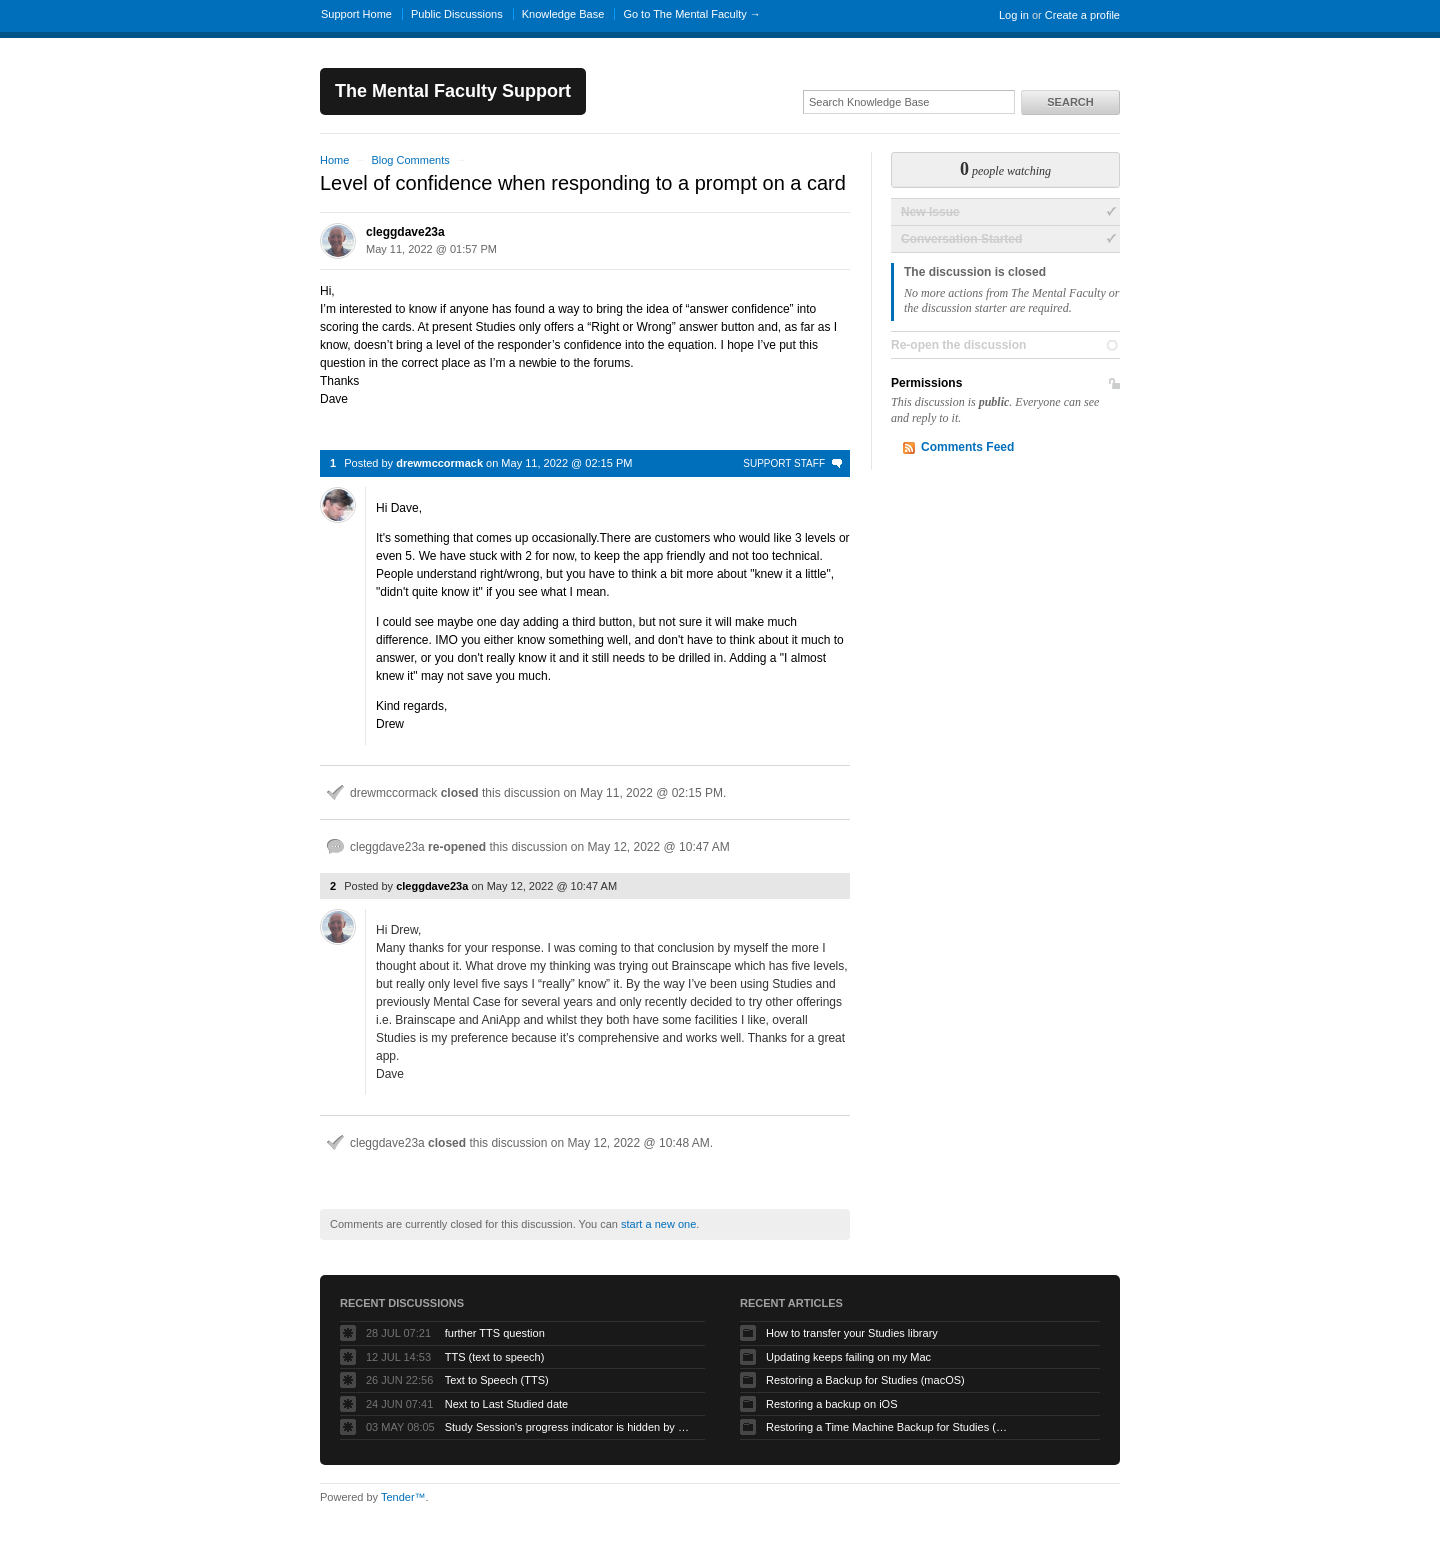 The height and width of the screenshot is (1568, 1440). Describe the element at coordinates (691, 14) in the screenshot. I see `Go to The Mental Faculty →` at that location.